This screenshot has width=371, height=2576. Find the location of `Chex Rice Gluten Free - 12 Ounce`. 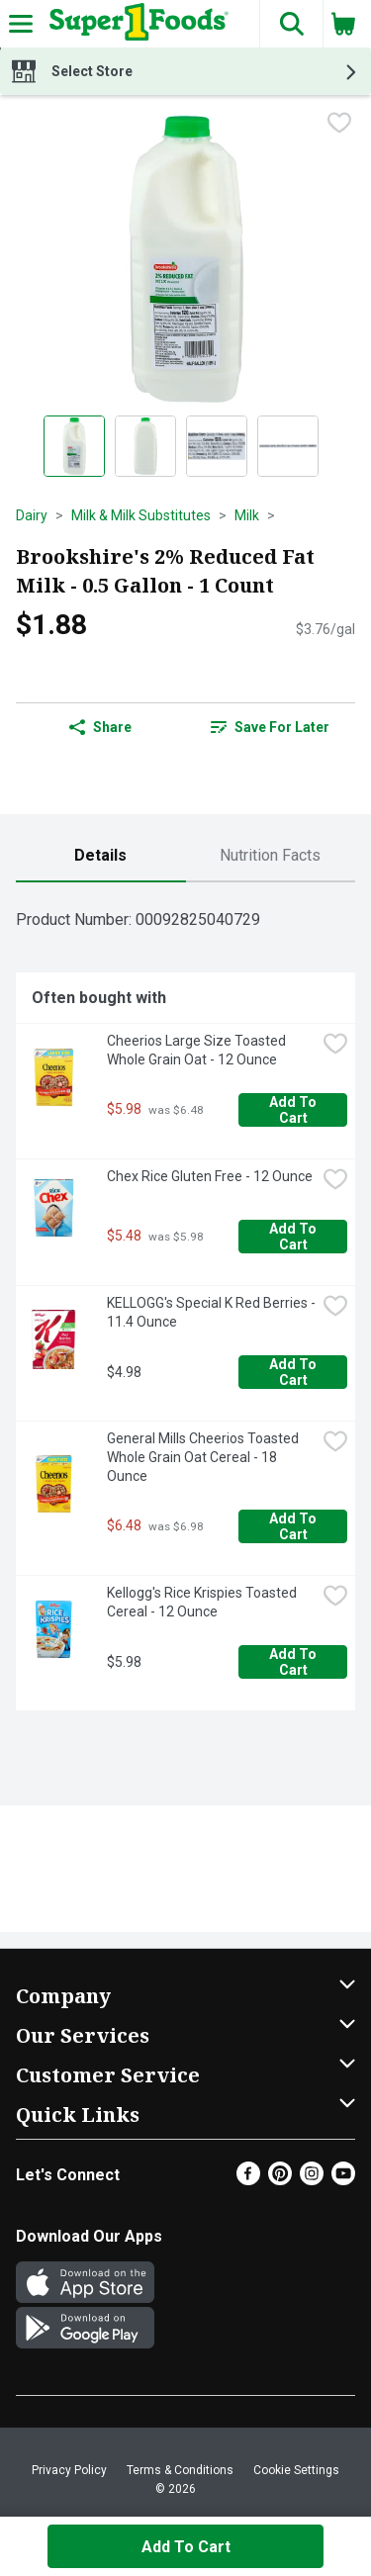

Chex Rice Gluten Free - 12 Ounce is located at coordinates (210, 1176).